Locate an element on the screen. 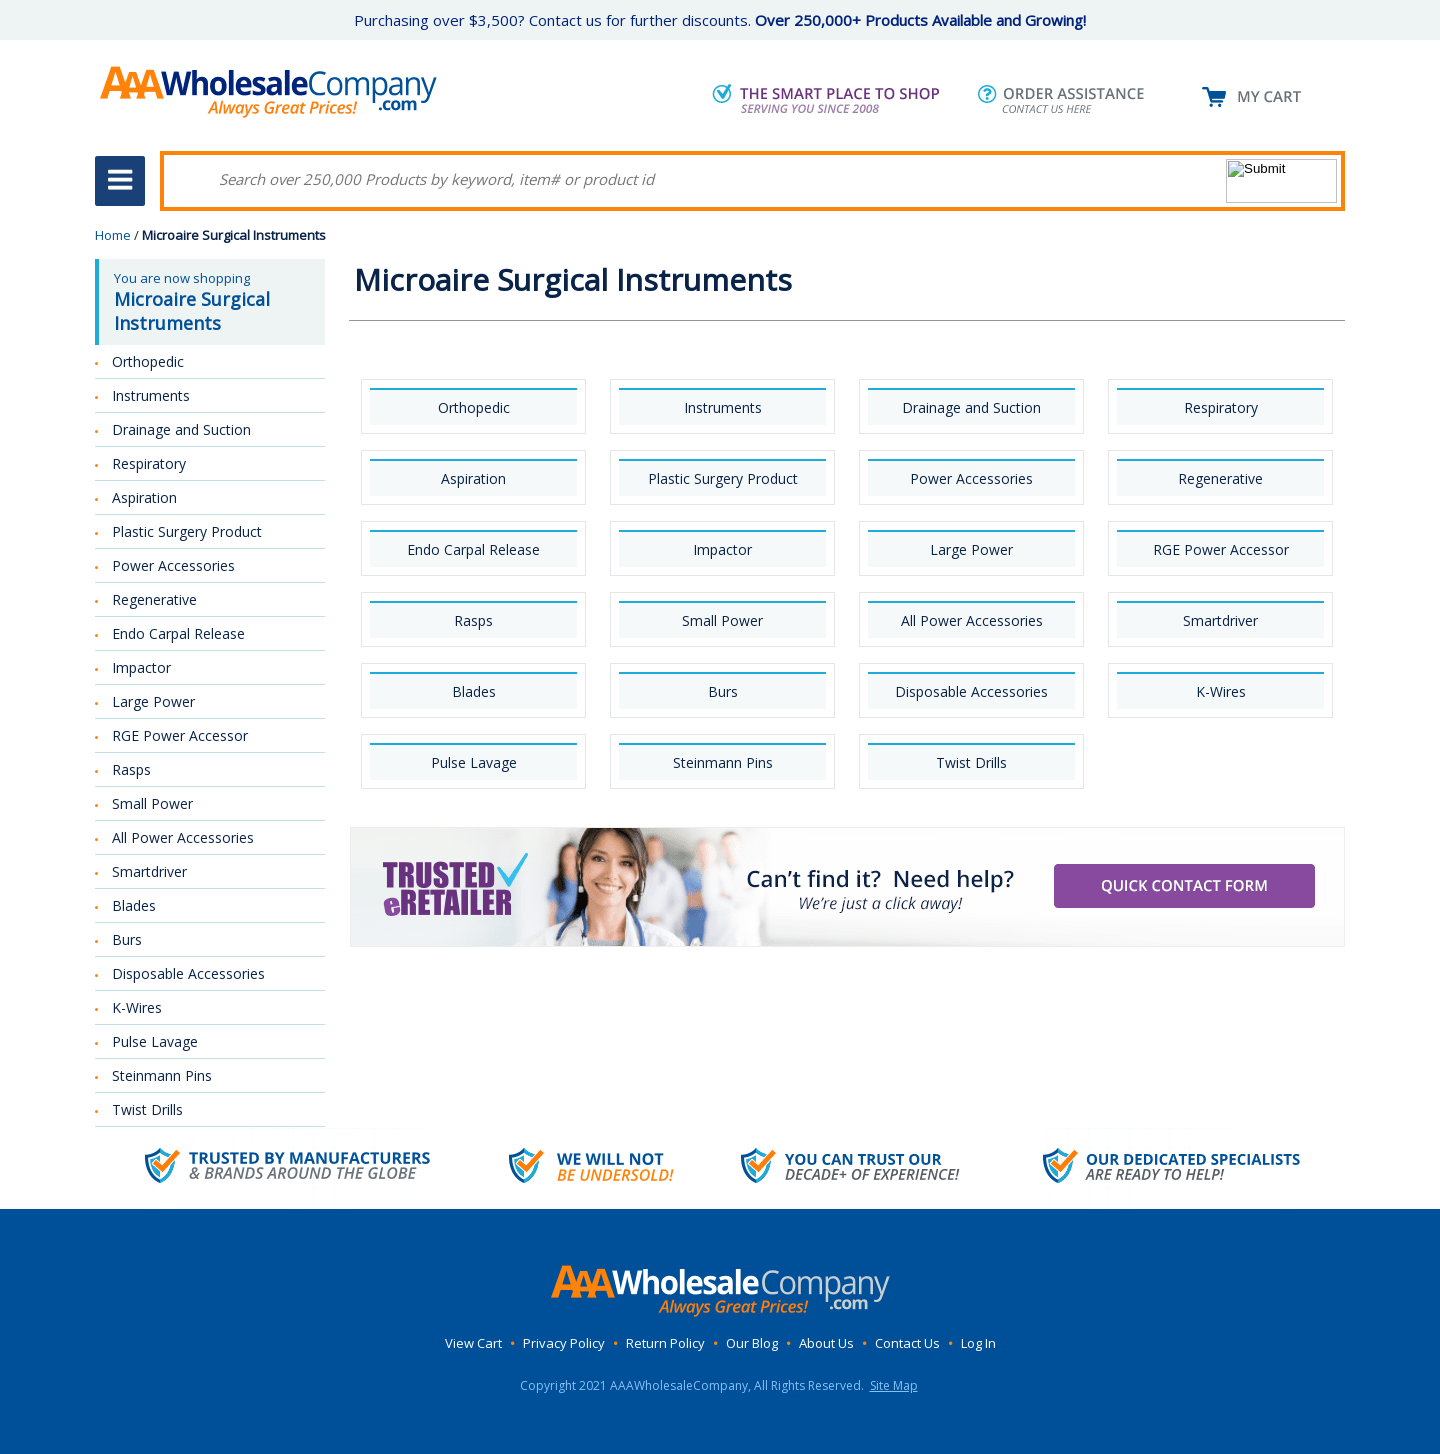  Blades is located at coordinates (474, 691).